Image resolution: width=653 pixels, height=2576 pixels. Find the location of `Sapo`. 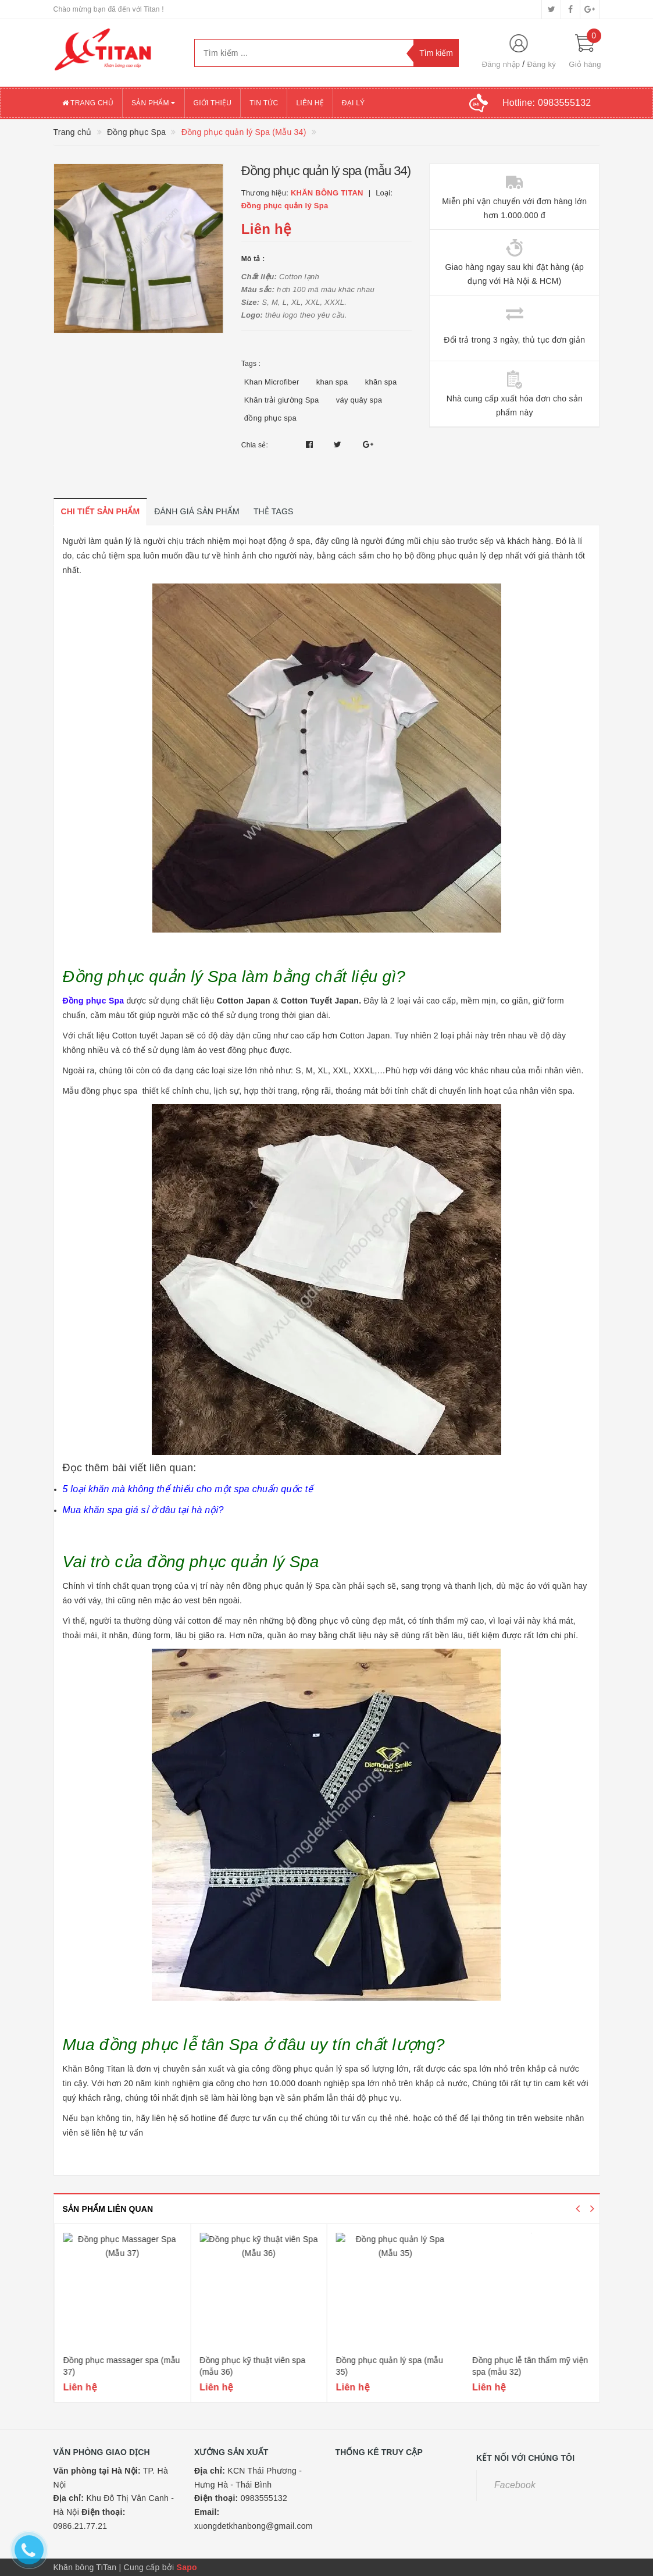

Sapo is located at coordinates (187, 2567).